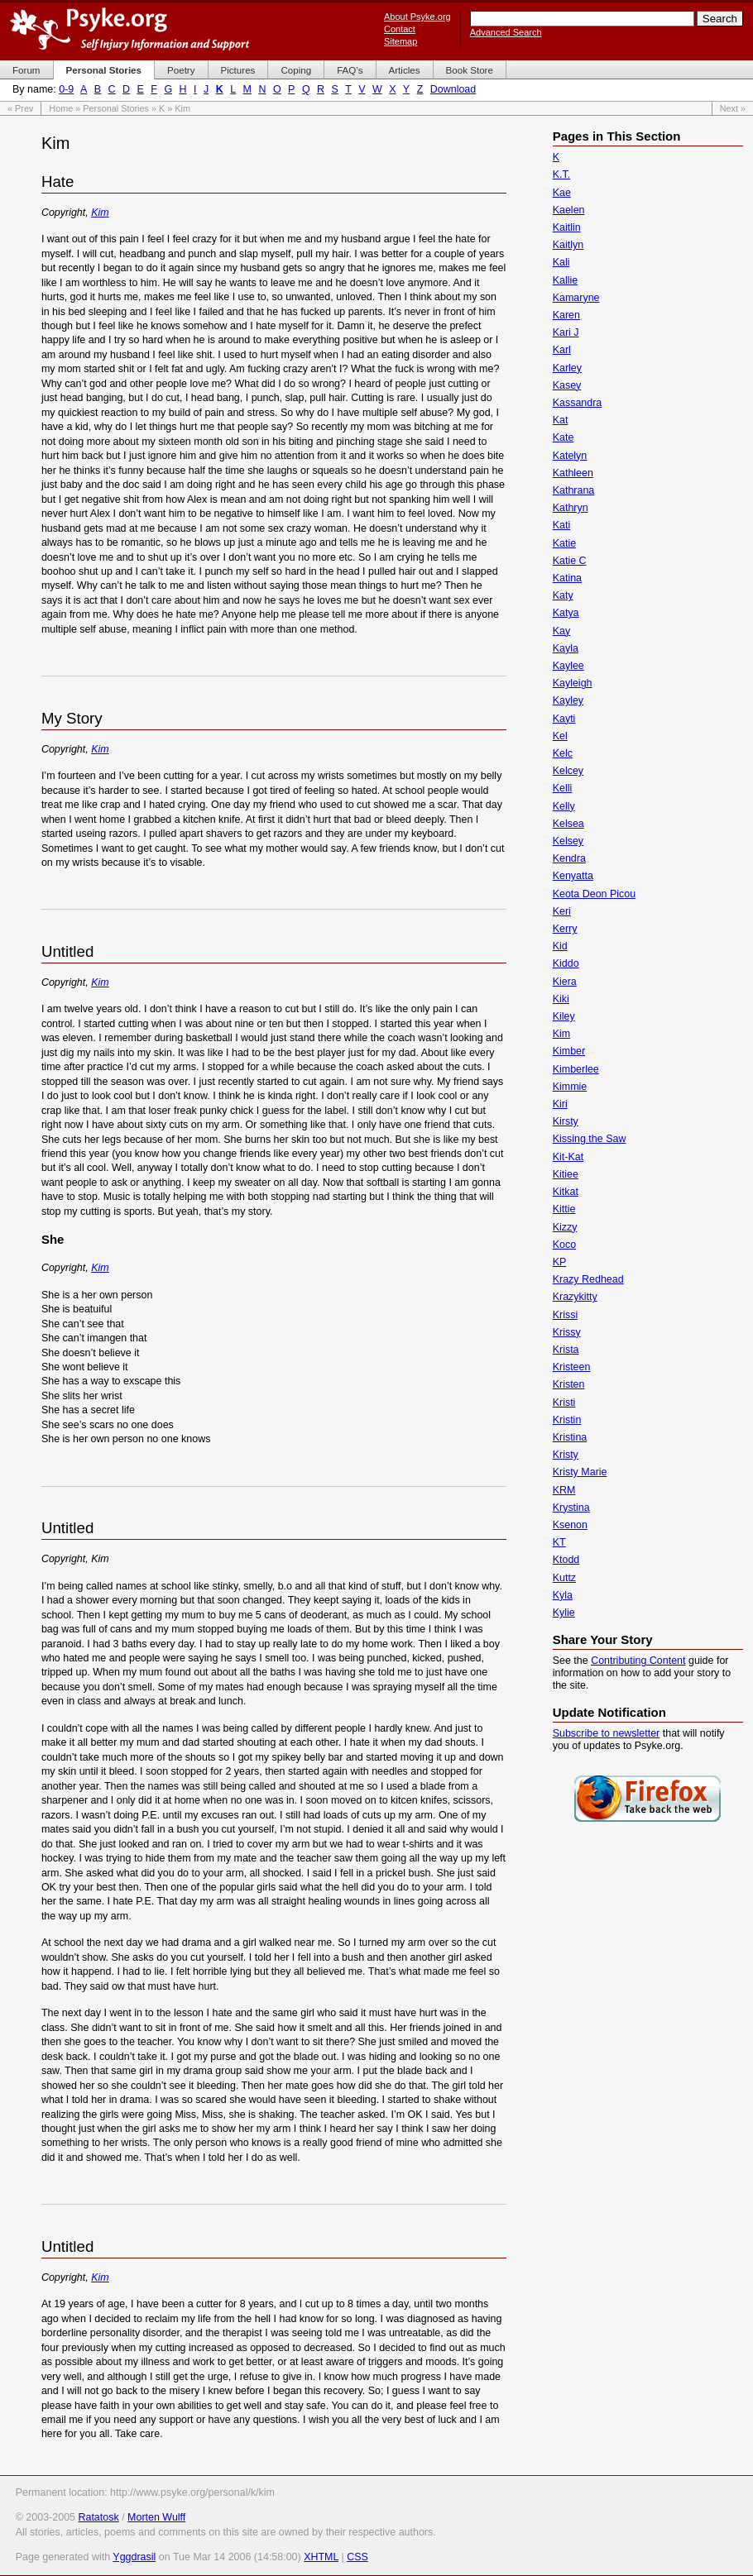 This screenshot has width=753, height=2576. I want to click on Kristina, so click(570, 1437).